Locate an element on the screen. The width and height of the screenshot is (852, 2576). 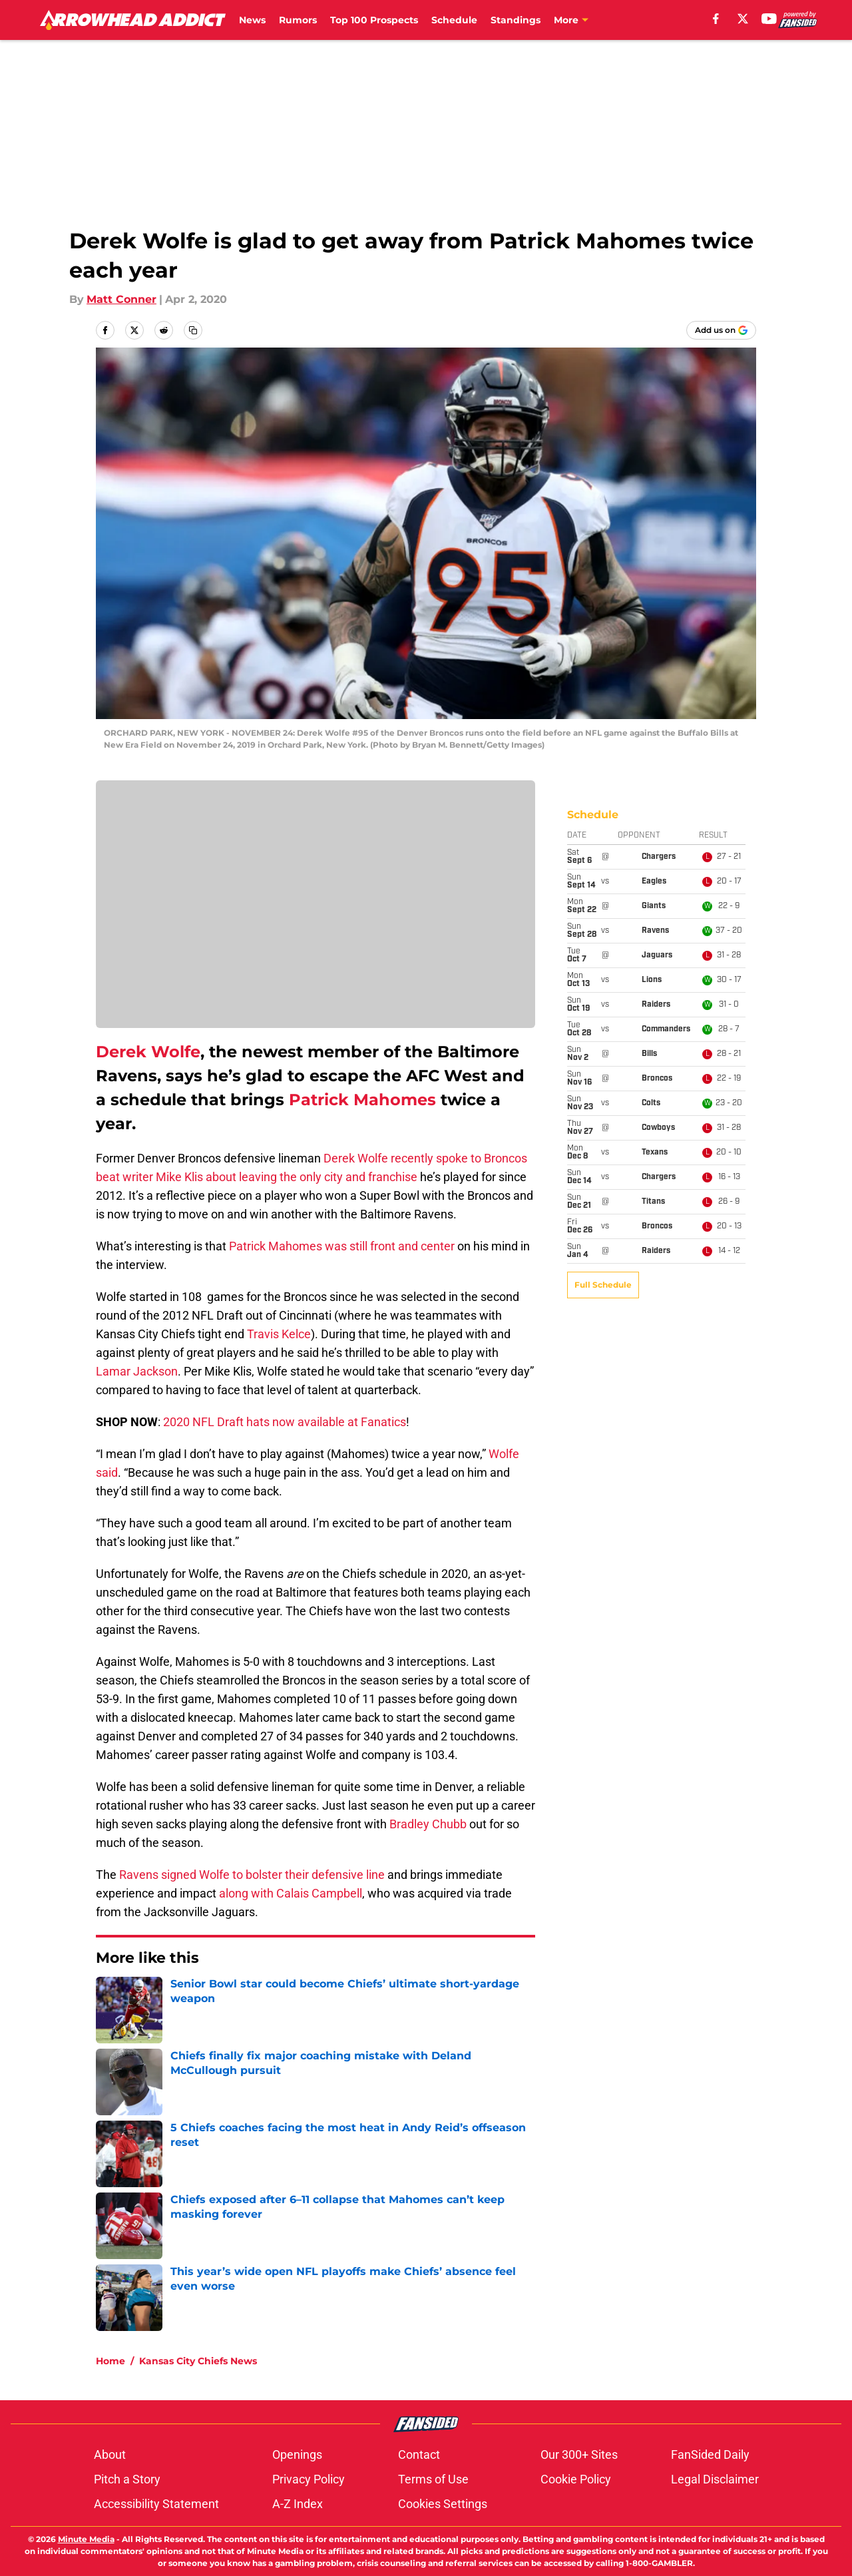
Derek Wolfe is located at coordinates (148, 1051).